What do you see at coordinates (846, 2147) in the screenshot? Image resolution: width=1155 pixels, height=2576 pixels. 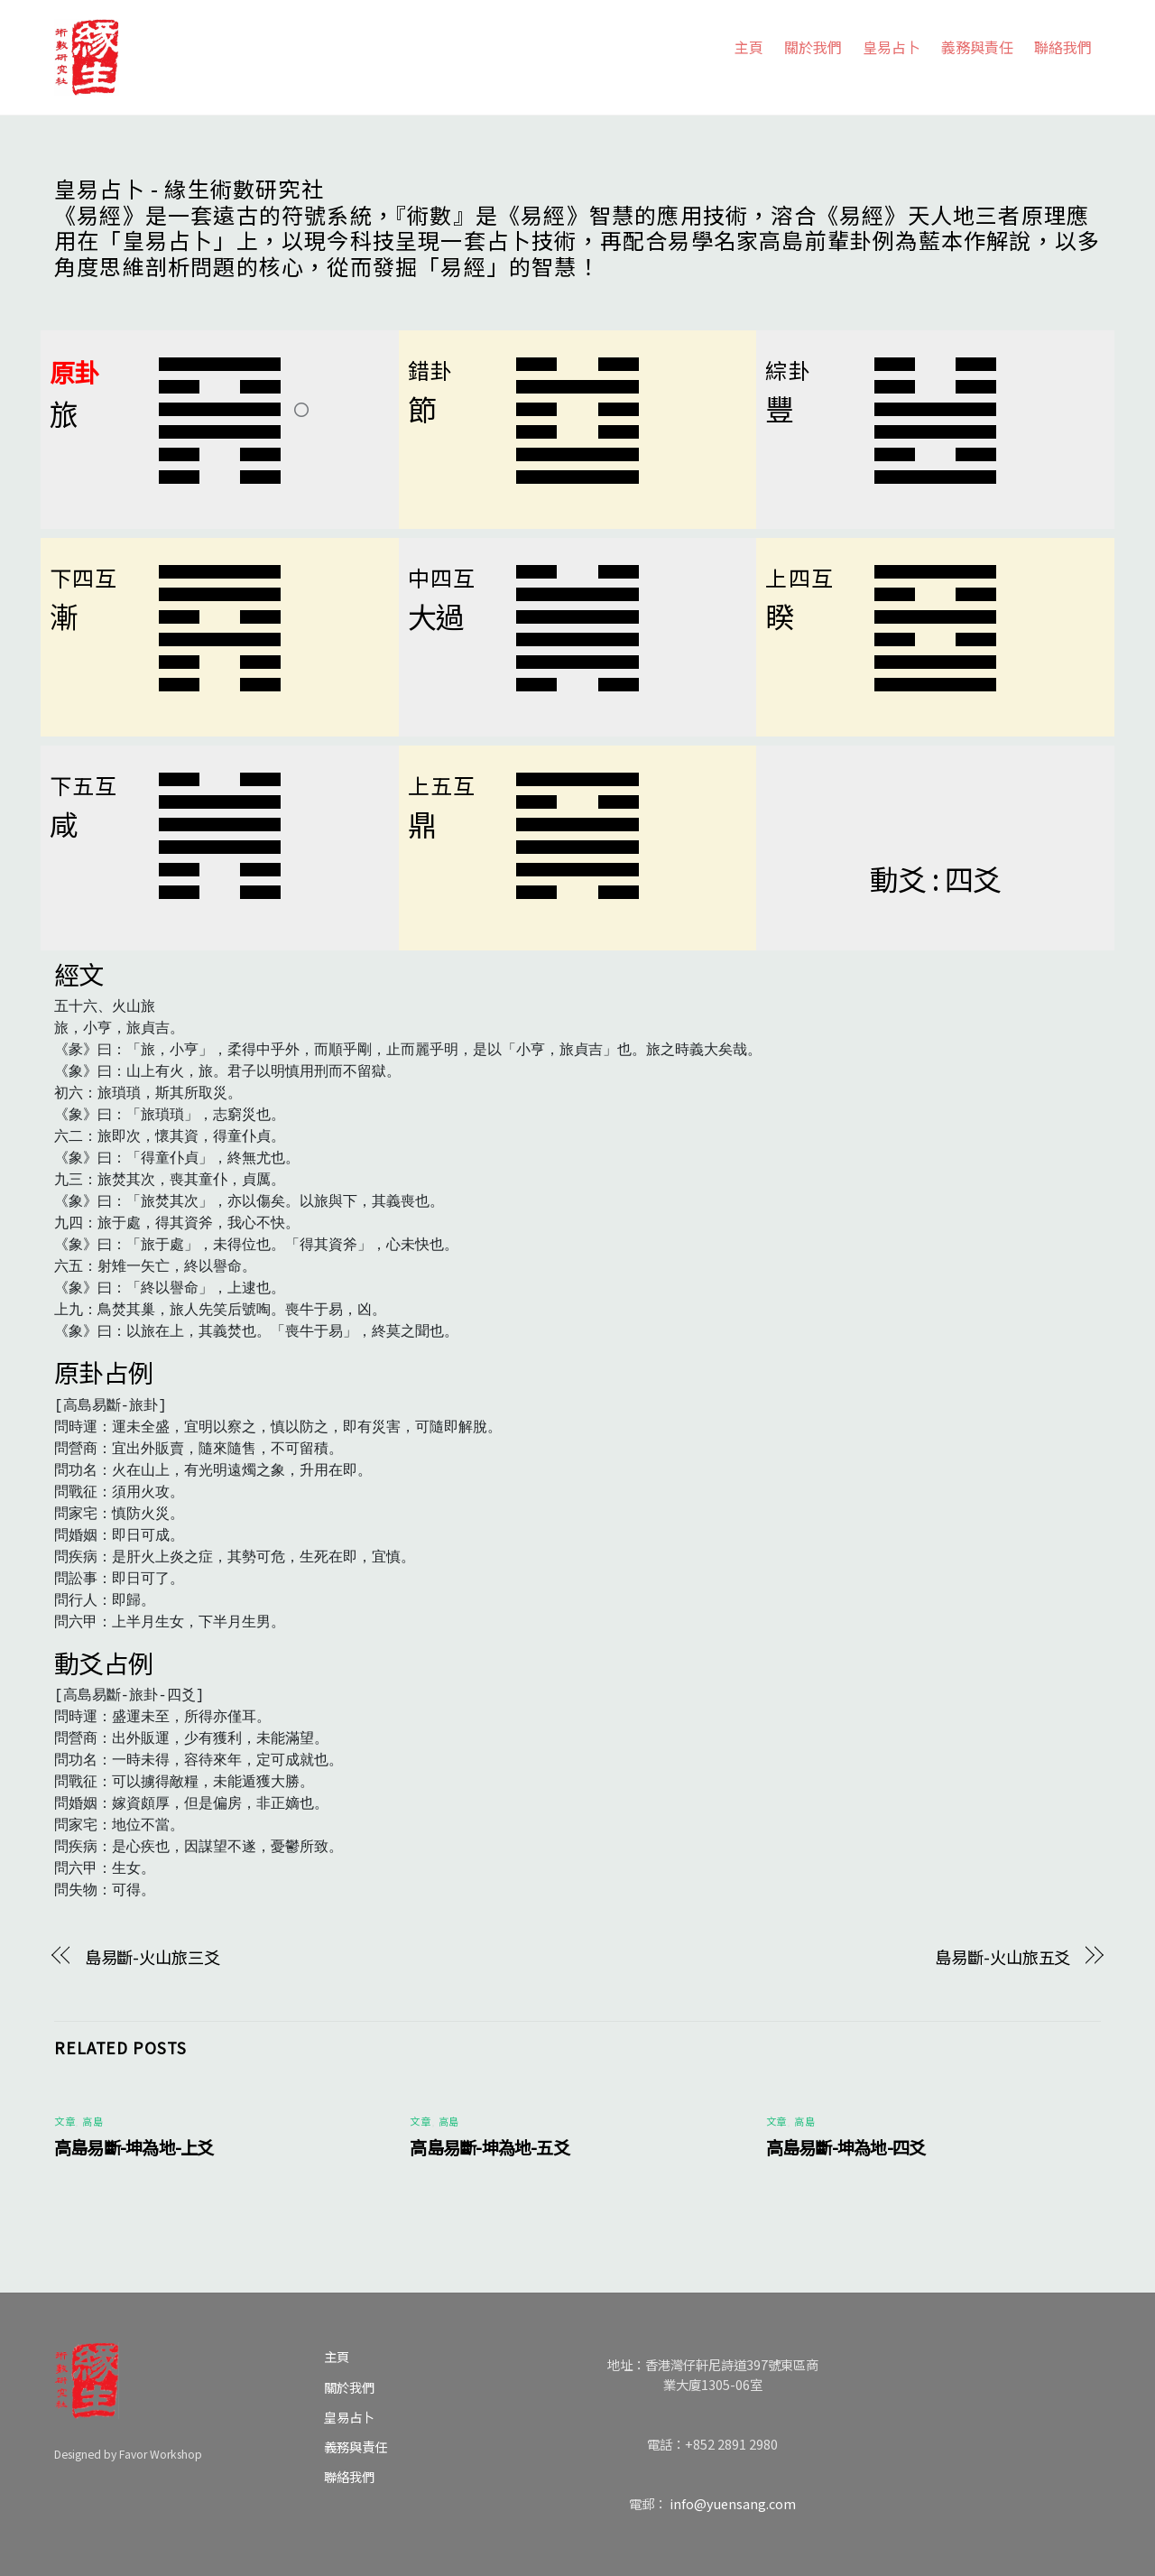 I see `高島易斷-坤為地-四爻` at bounding box center [846, 2147].